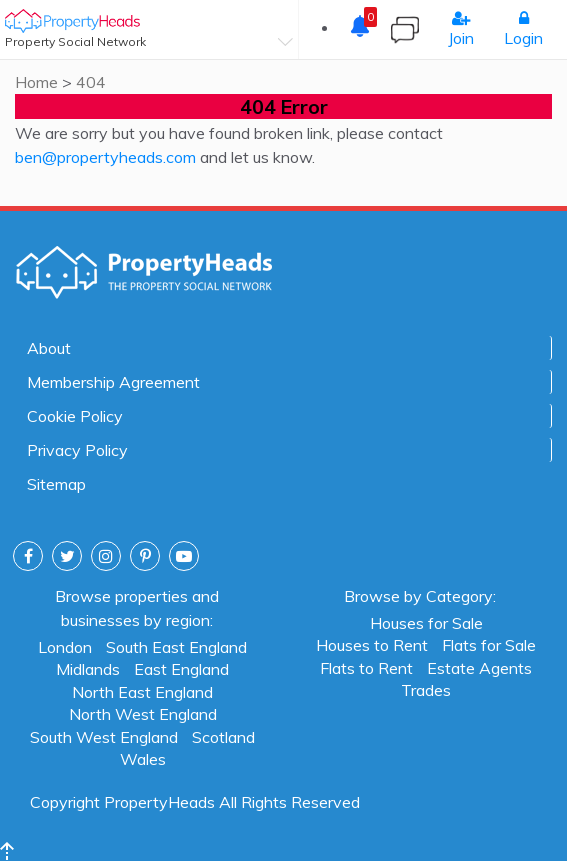 This screenshot has height=861, width=567. What do you see at coordinates (523, 29) in the screenshot?
I see `Login` at bounding box center [523, 29].